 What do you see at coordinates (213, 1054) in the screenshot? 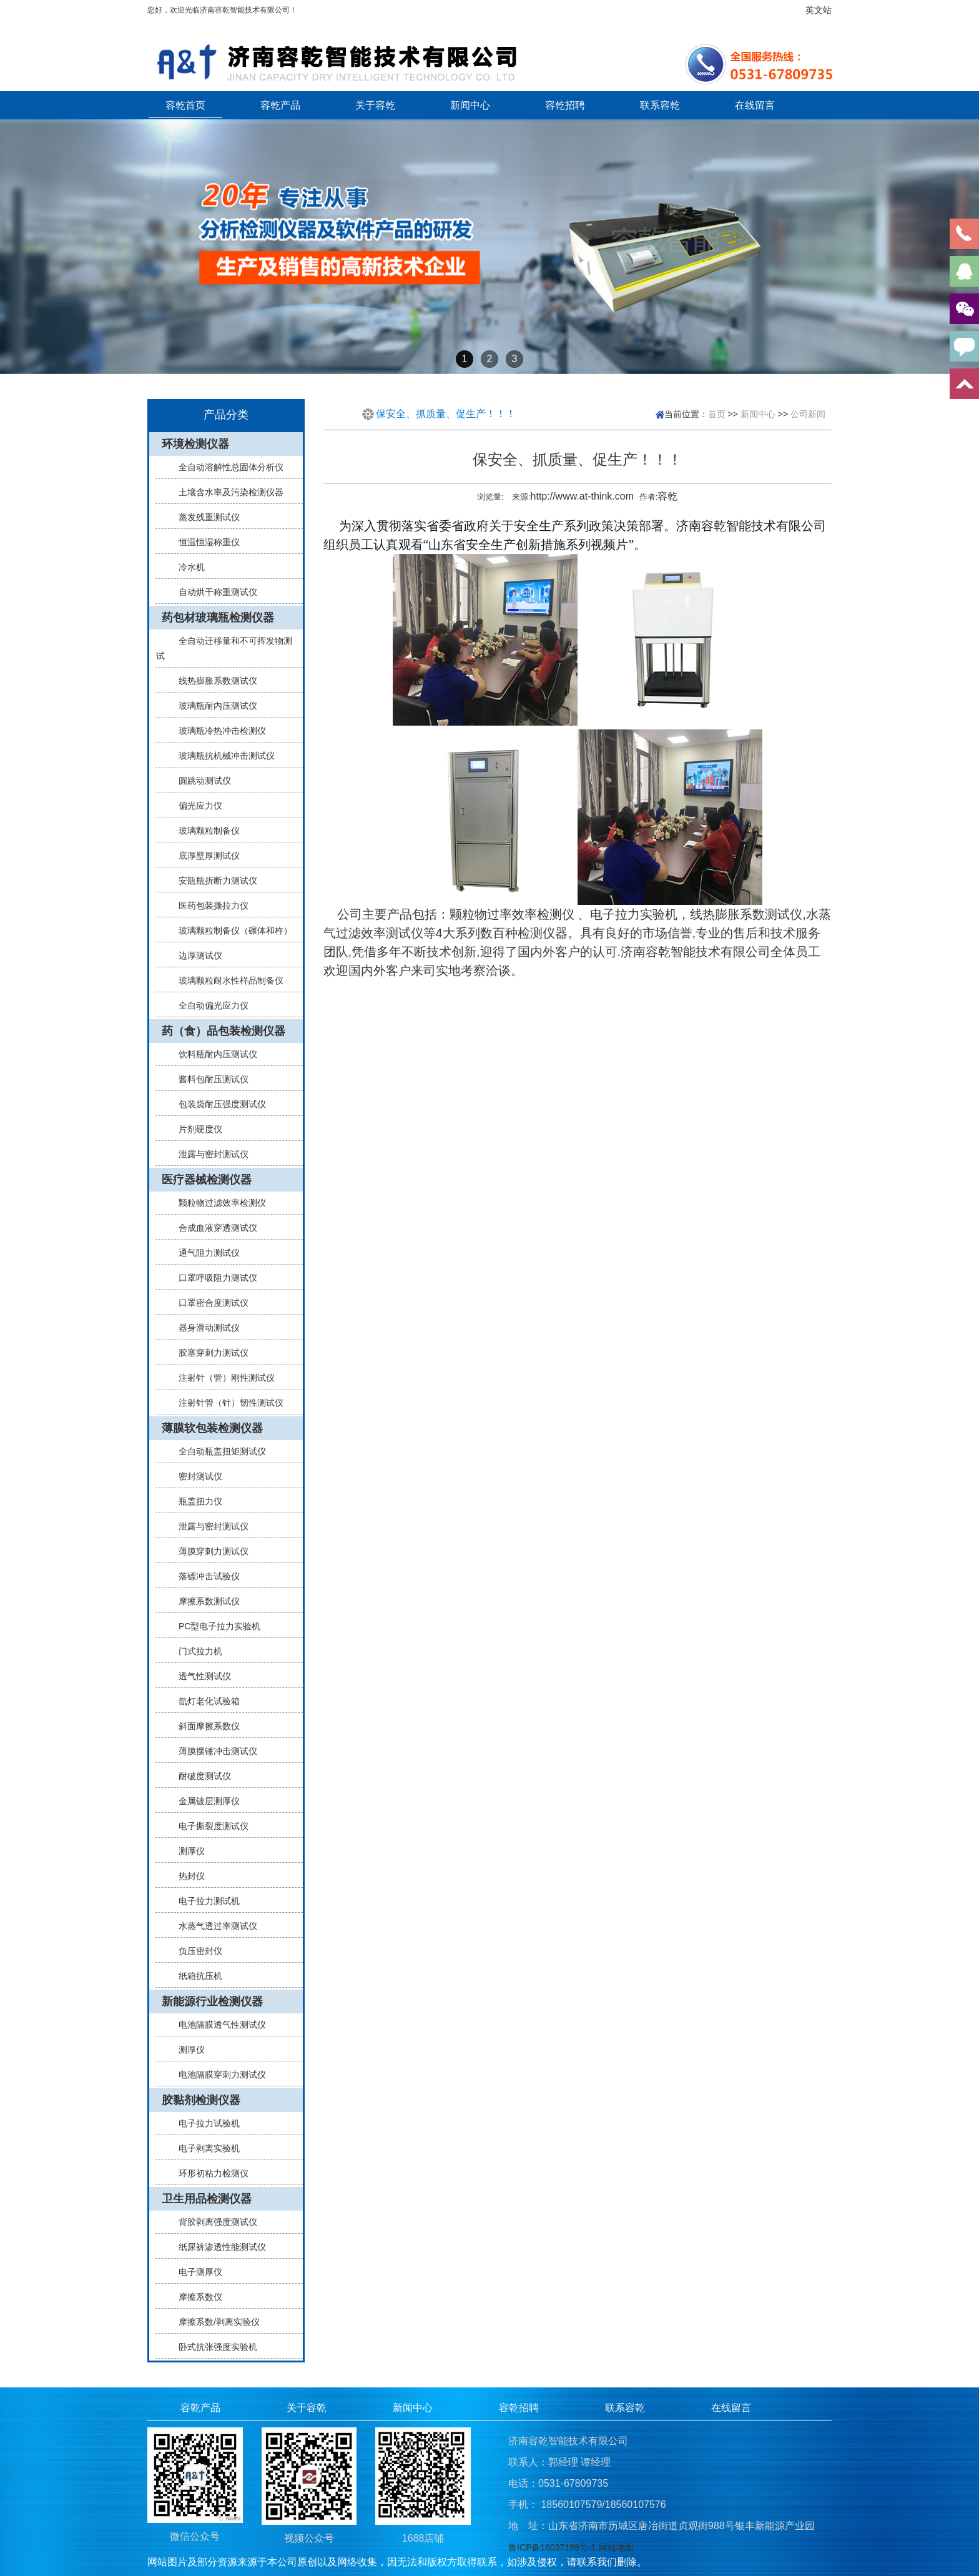
I see `饮料瓶耐内压测试仪` at bounding box center [213, 1054].